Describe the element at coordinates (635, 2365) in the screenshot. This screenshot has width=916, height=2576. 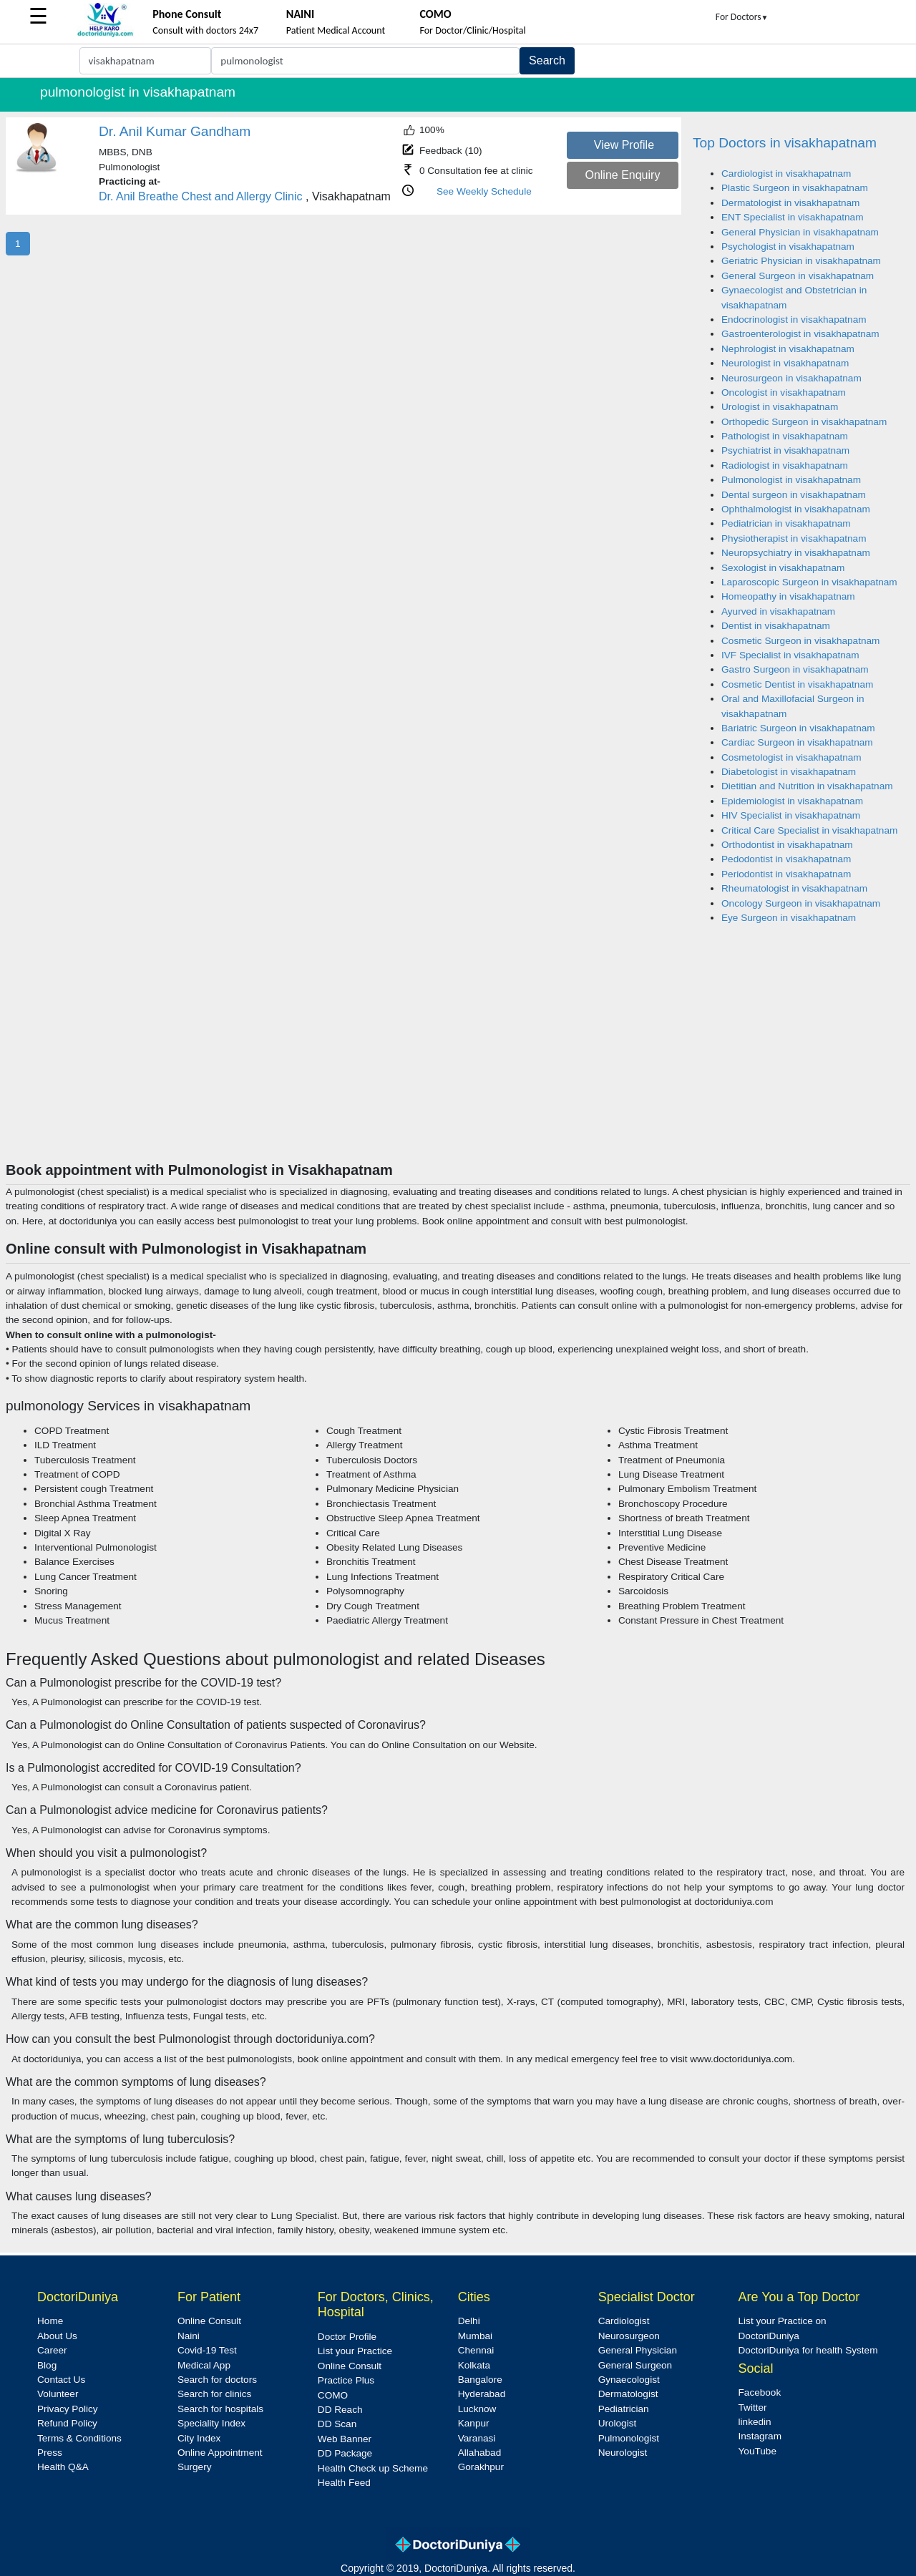
I see `General Surgeon` at that location.